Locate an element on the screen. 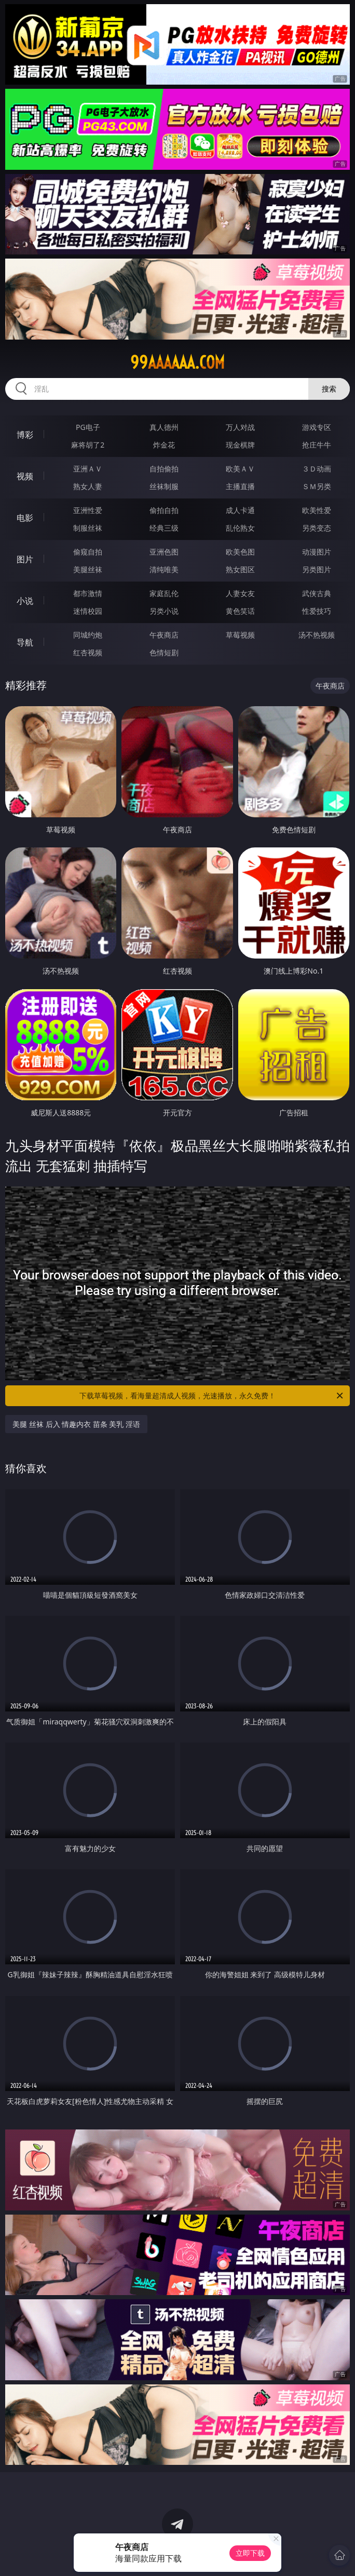 This screenshot has width=355, height=2576. 导航 is located at coordinates (25, 642).